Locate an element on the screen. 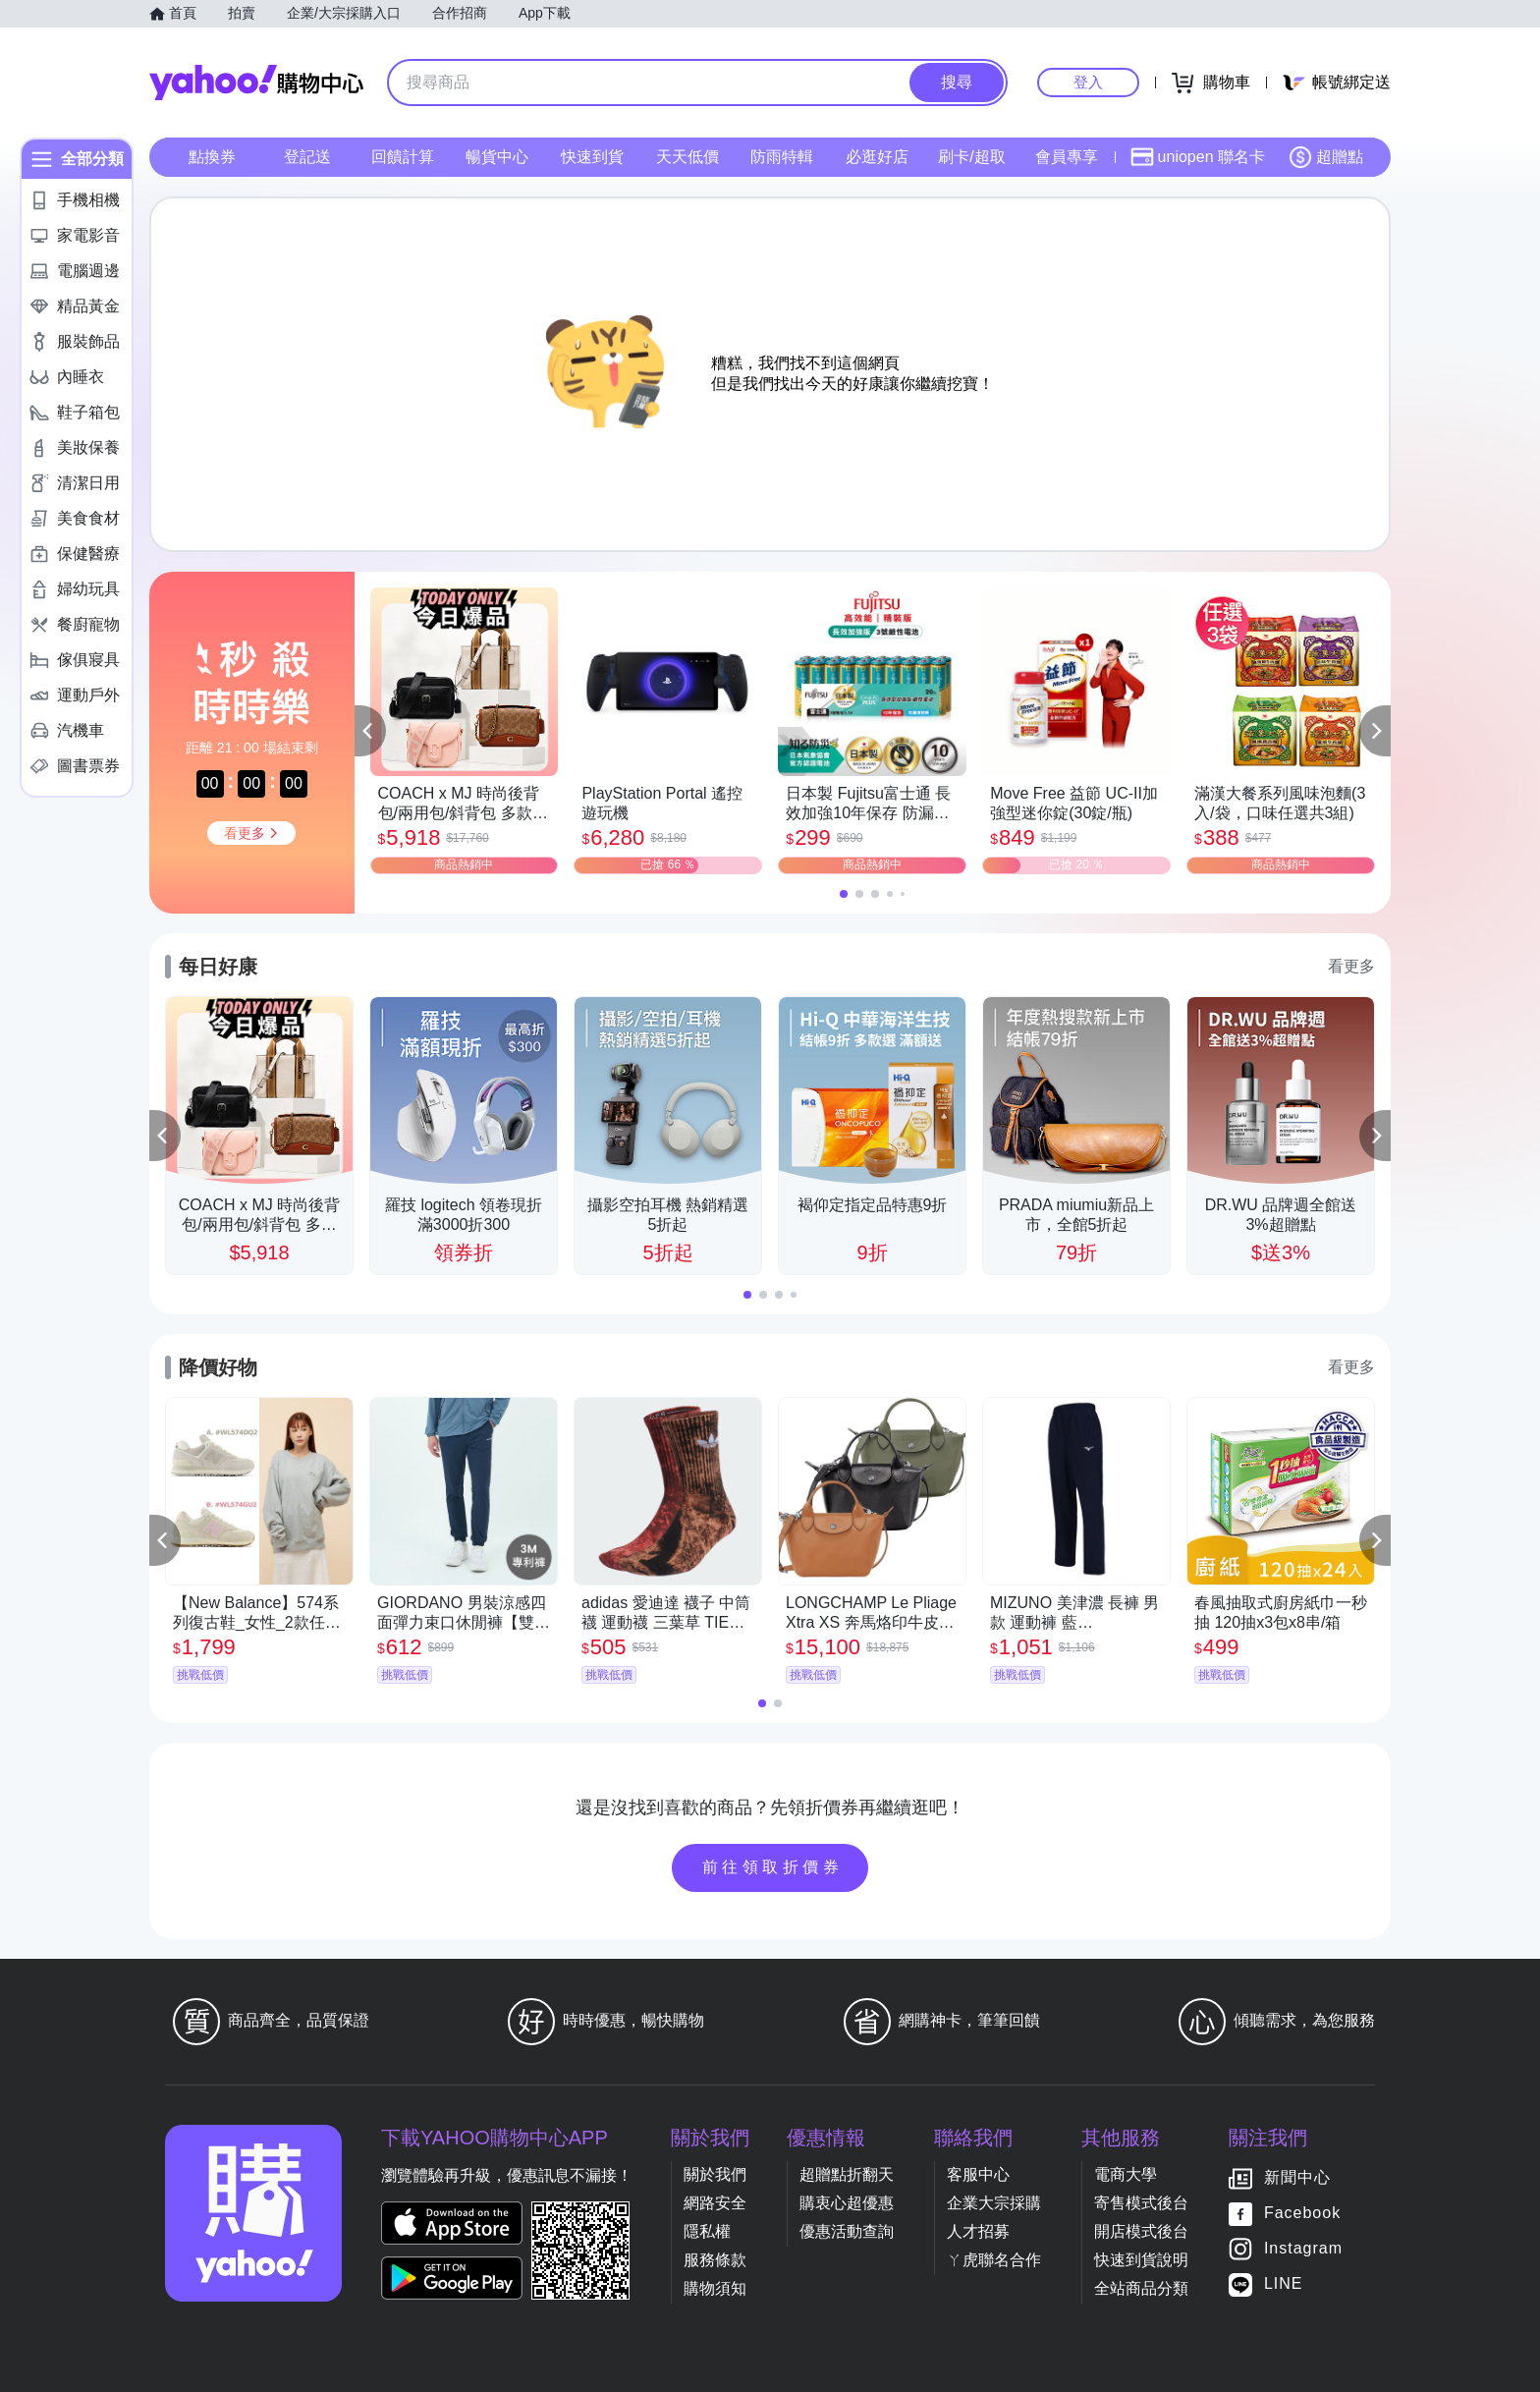 The height and width of the screenshot is (2392, 1540). 電商大學 is located at coordinates (1125, 2174).